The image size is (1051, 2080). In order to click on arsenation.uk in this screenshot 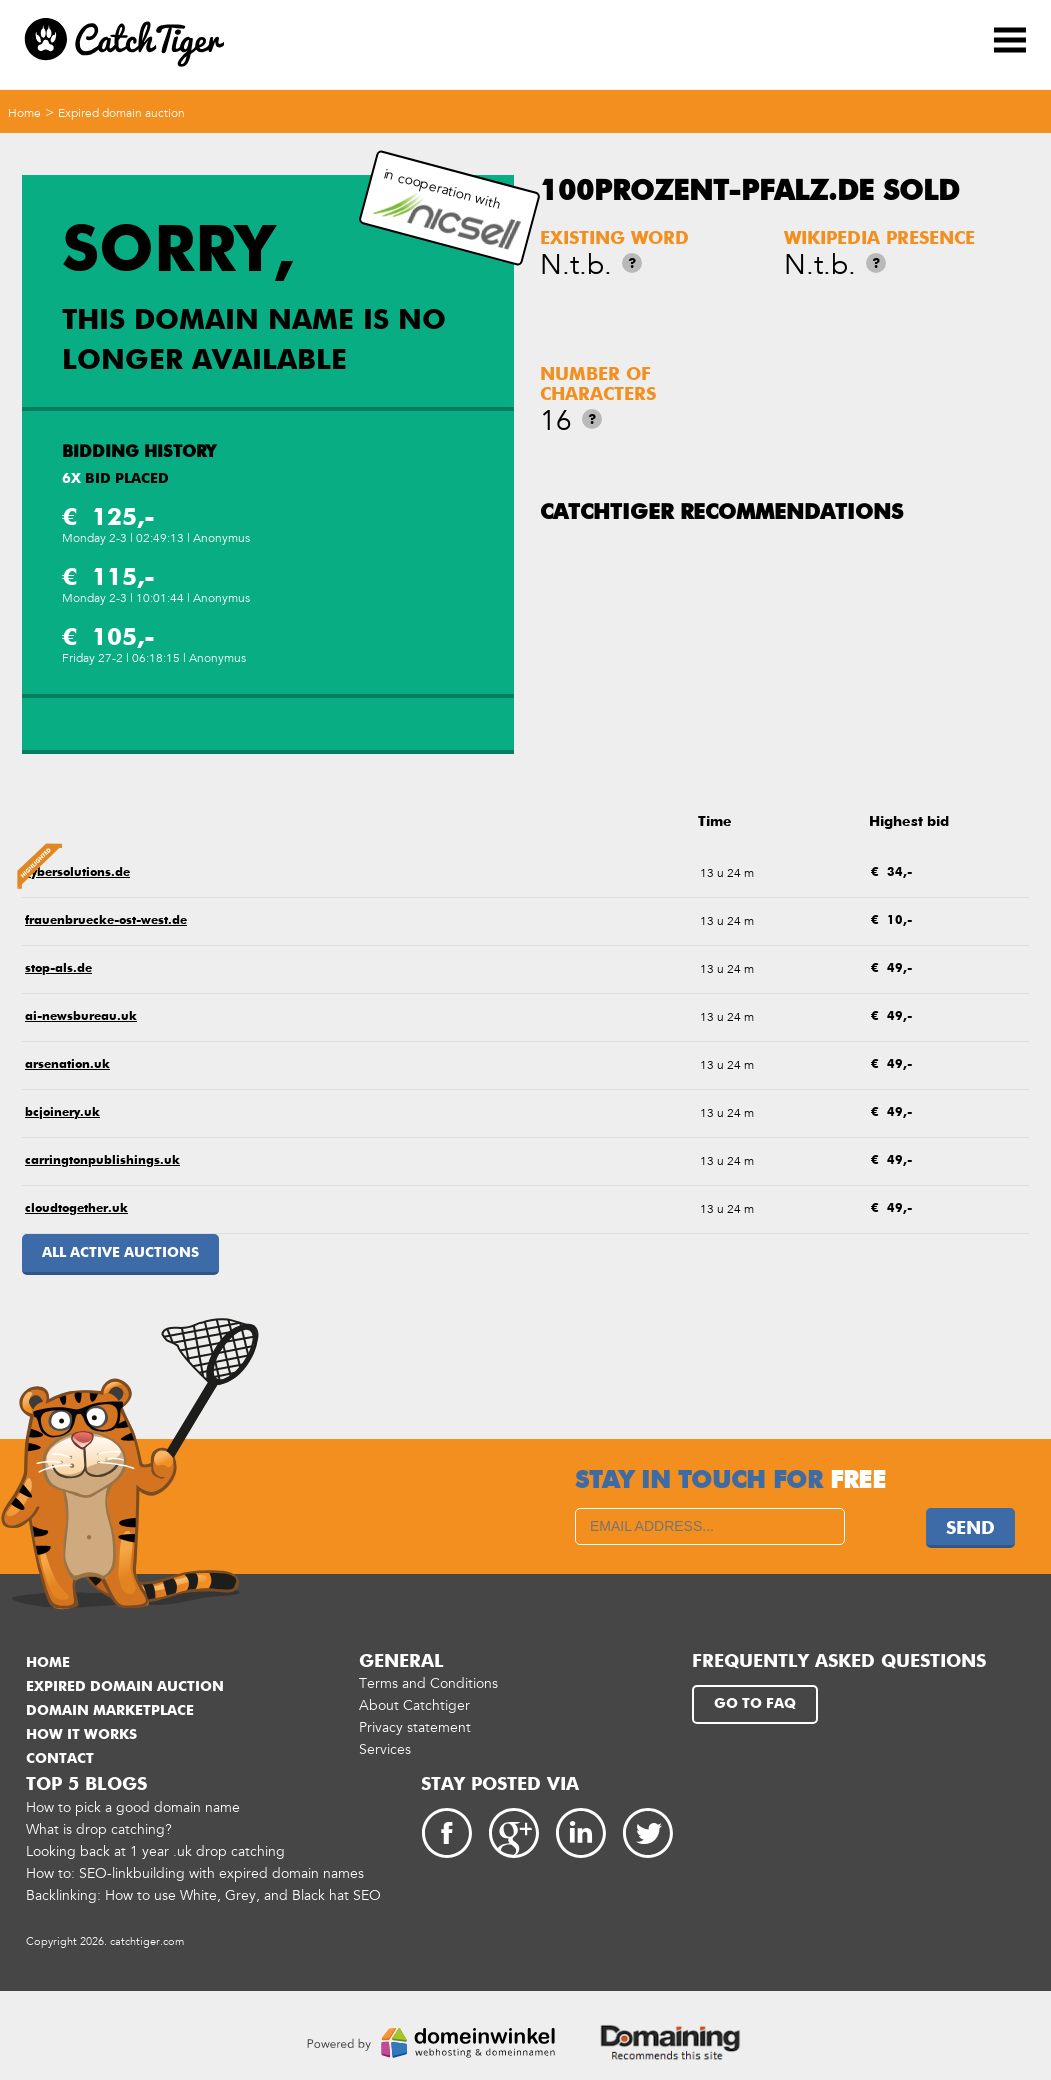, I will do `click(67, 1065)`.